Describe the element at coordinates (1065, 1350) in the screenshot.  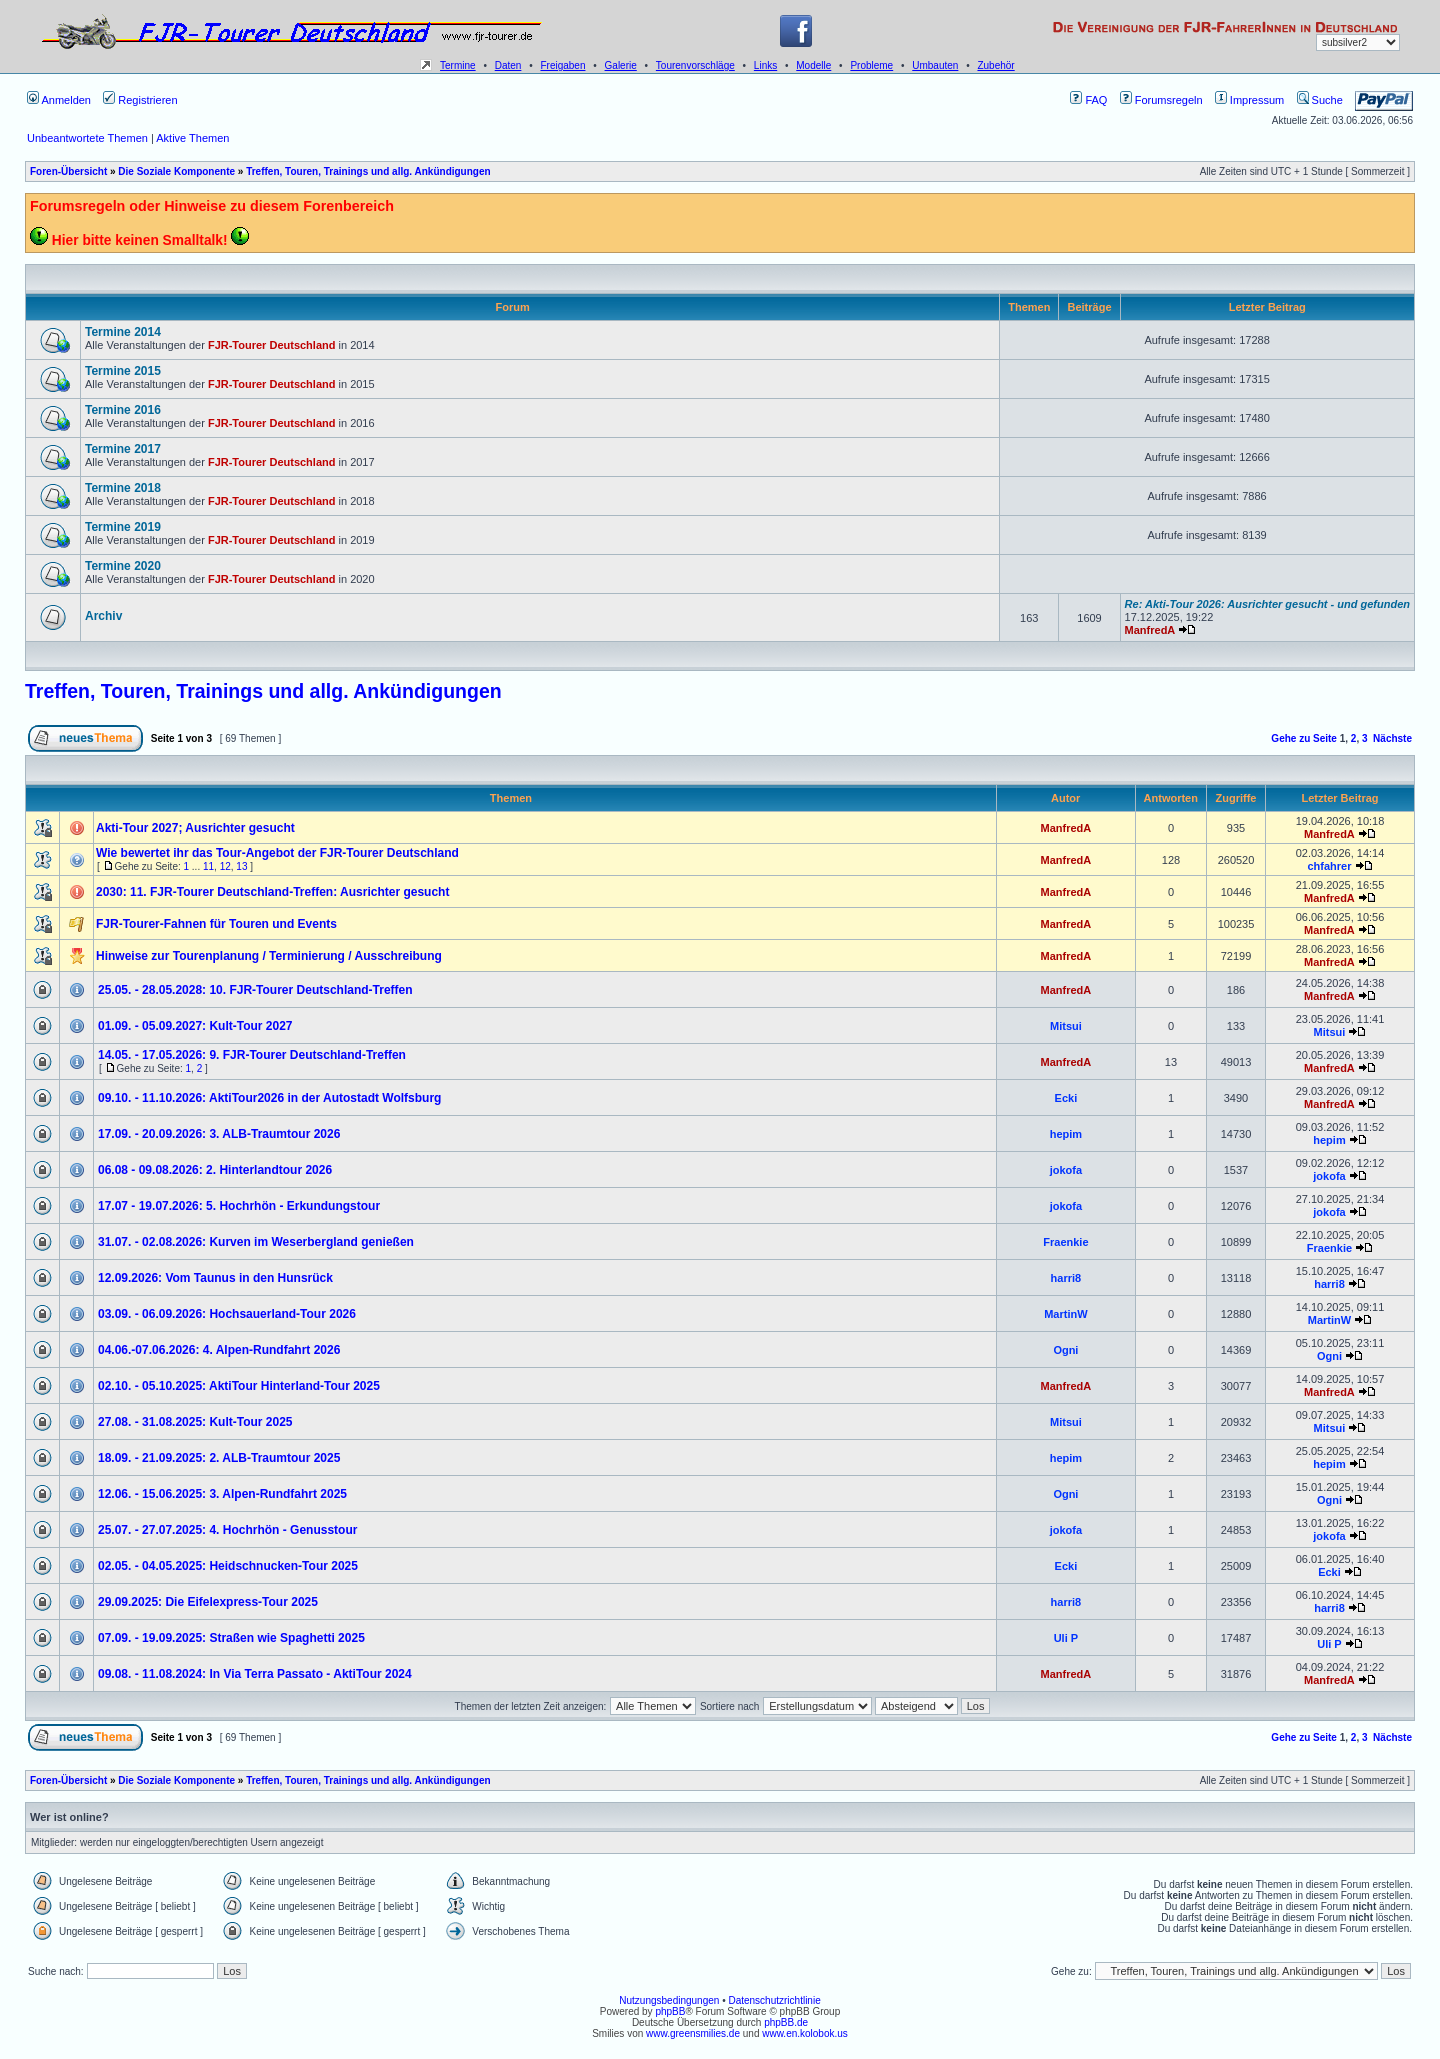
I see `Ogni` at that location.